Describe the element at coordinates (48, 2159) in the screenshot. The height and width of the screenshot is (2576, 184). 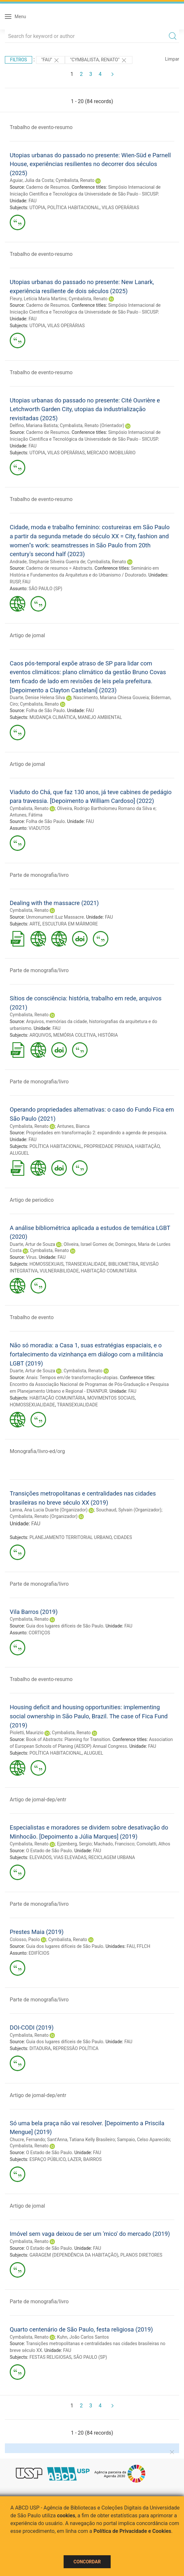
I see `ESPAÇO PÚBLICO` at that location.